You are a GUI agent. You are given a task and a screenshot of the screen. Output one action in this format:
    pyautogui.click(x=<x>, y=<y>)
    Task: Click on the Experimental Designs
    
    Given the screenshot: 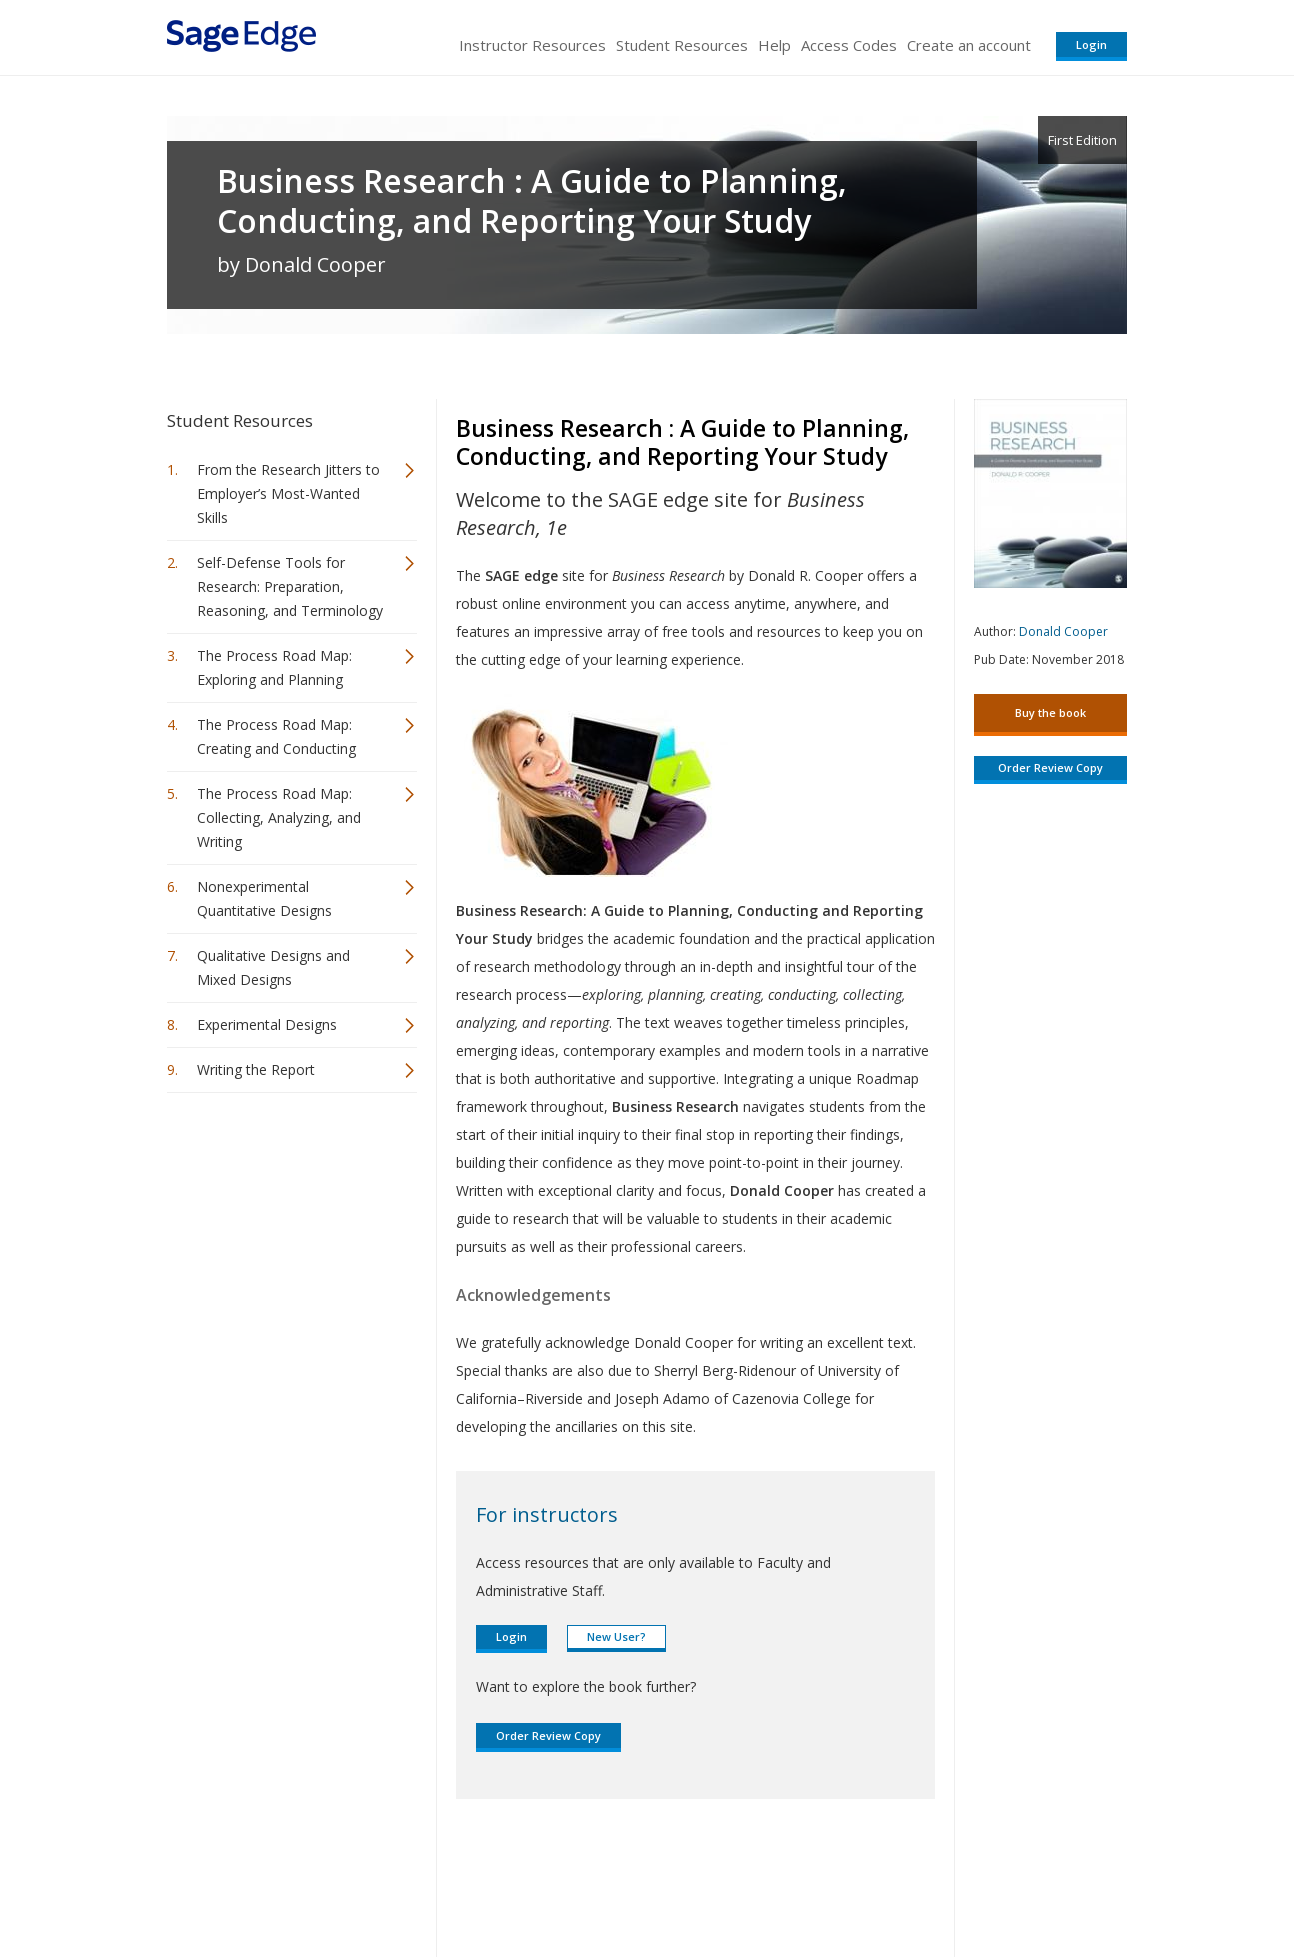 What is the action you would take?
    pyautogui.click(x=267, y=1024)
    